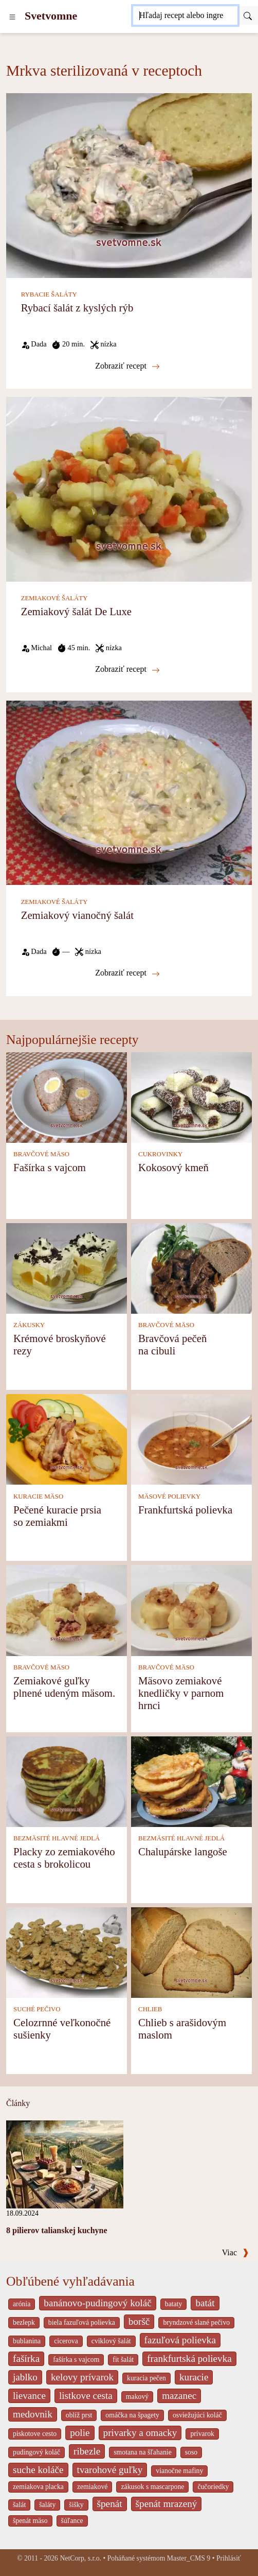 The height and width of the screenshot is (2576, 258). Describe the element at coordinates (110, 2469) in the screenshot. I see `tvarohové guľky` at that location.